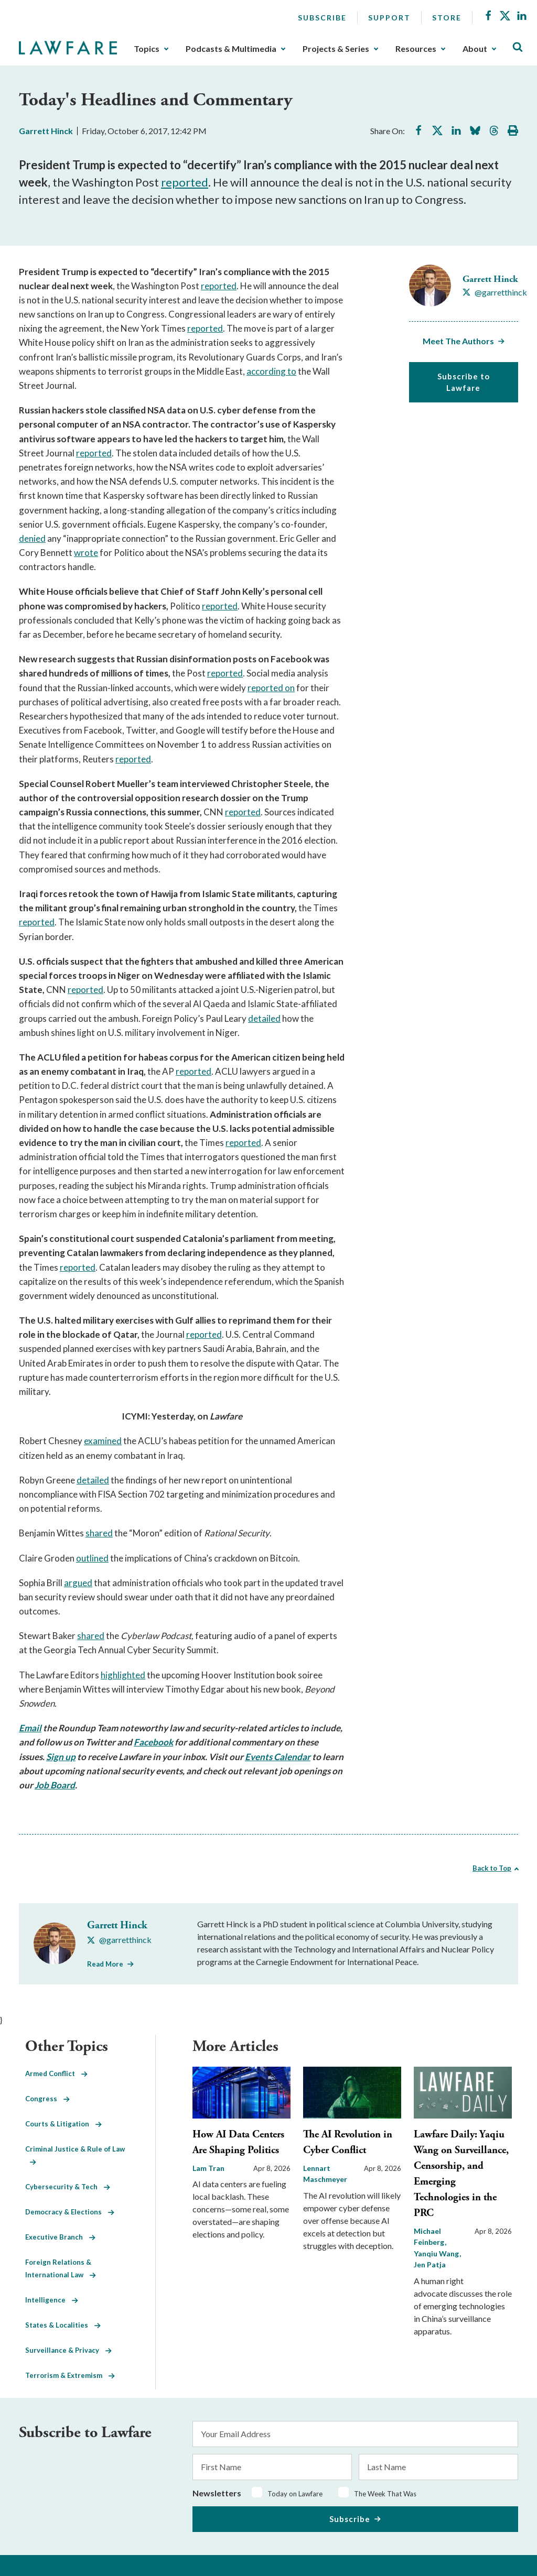  Describe the element at coordinates (86, 552) in the screenshot. I see `wrote` at that location.